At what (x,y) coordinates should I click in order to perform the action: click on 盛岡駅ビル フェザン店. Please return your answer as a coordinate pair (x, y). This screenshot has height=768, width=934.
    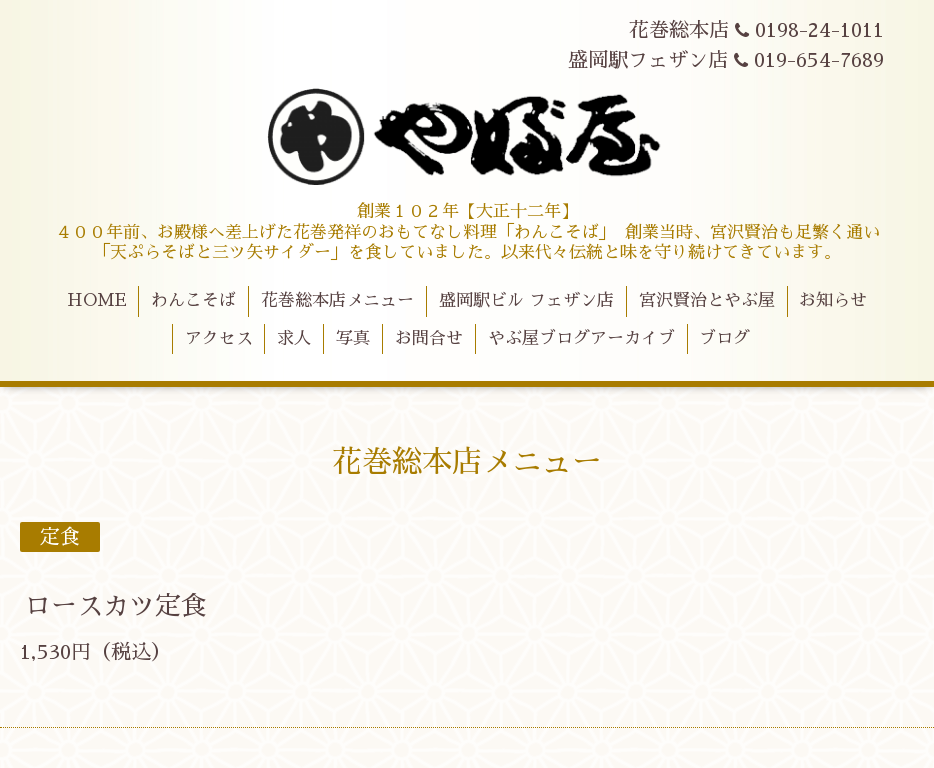
    Looking at the image, I should click on (526, 300).